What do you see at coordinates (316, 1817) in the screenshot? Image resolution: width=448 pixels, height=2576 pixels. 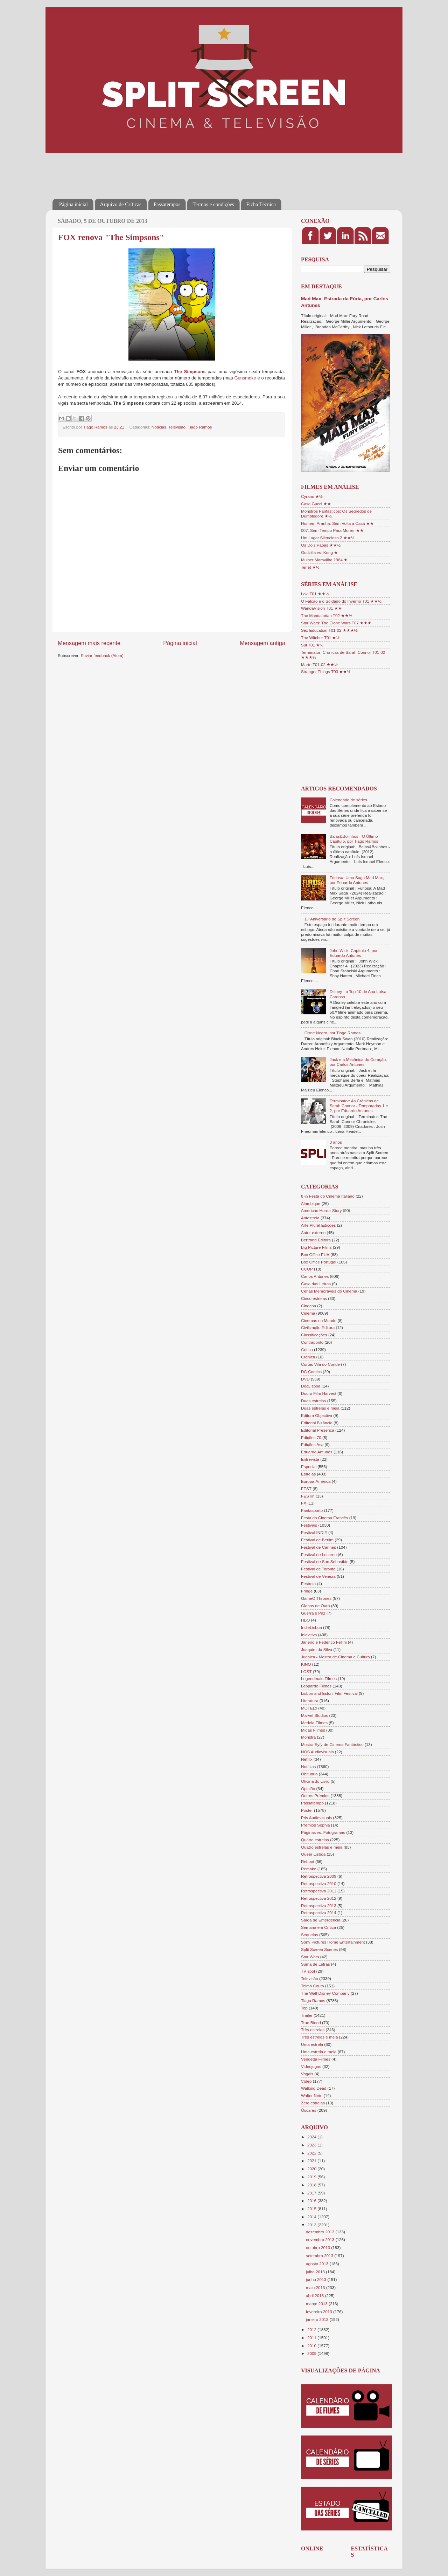 I see `Pris Audiovisuais` at bounding box center [316, 1817].